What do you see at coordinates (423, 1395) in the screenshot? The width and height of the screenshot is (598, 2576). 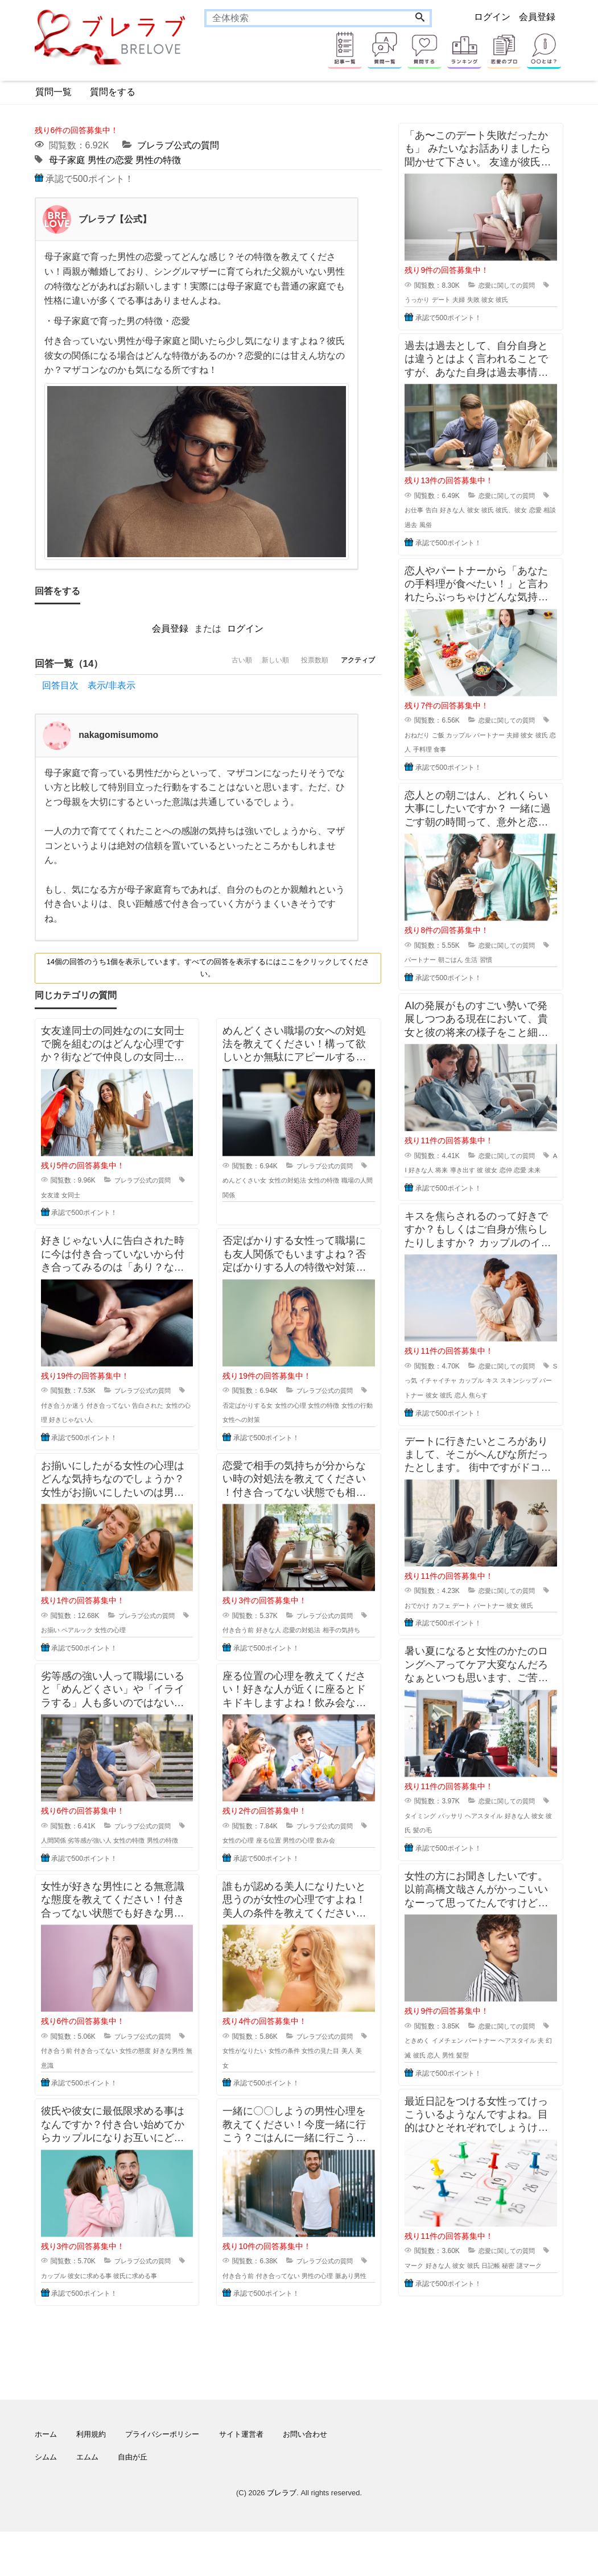 I see `Sっ気` at bounding box center [423, 1395].